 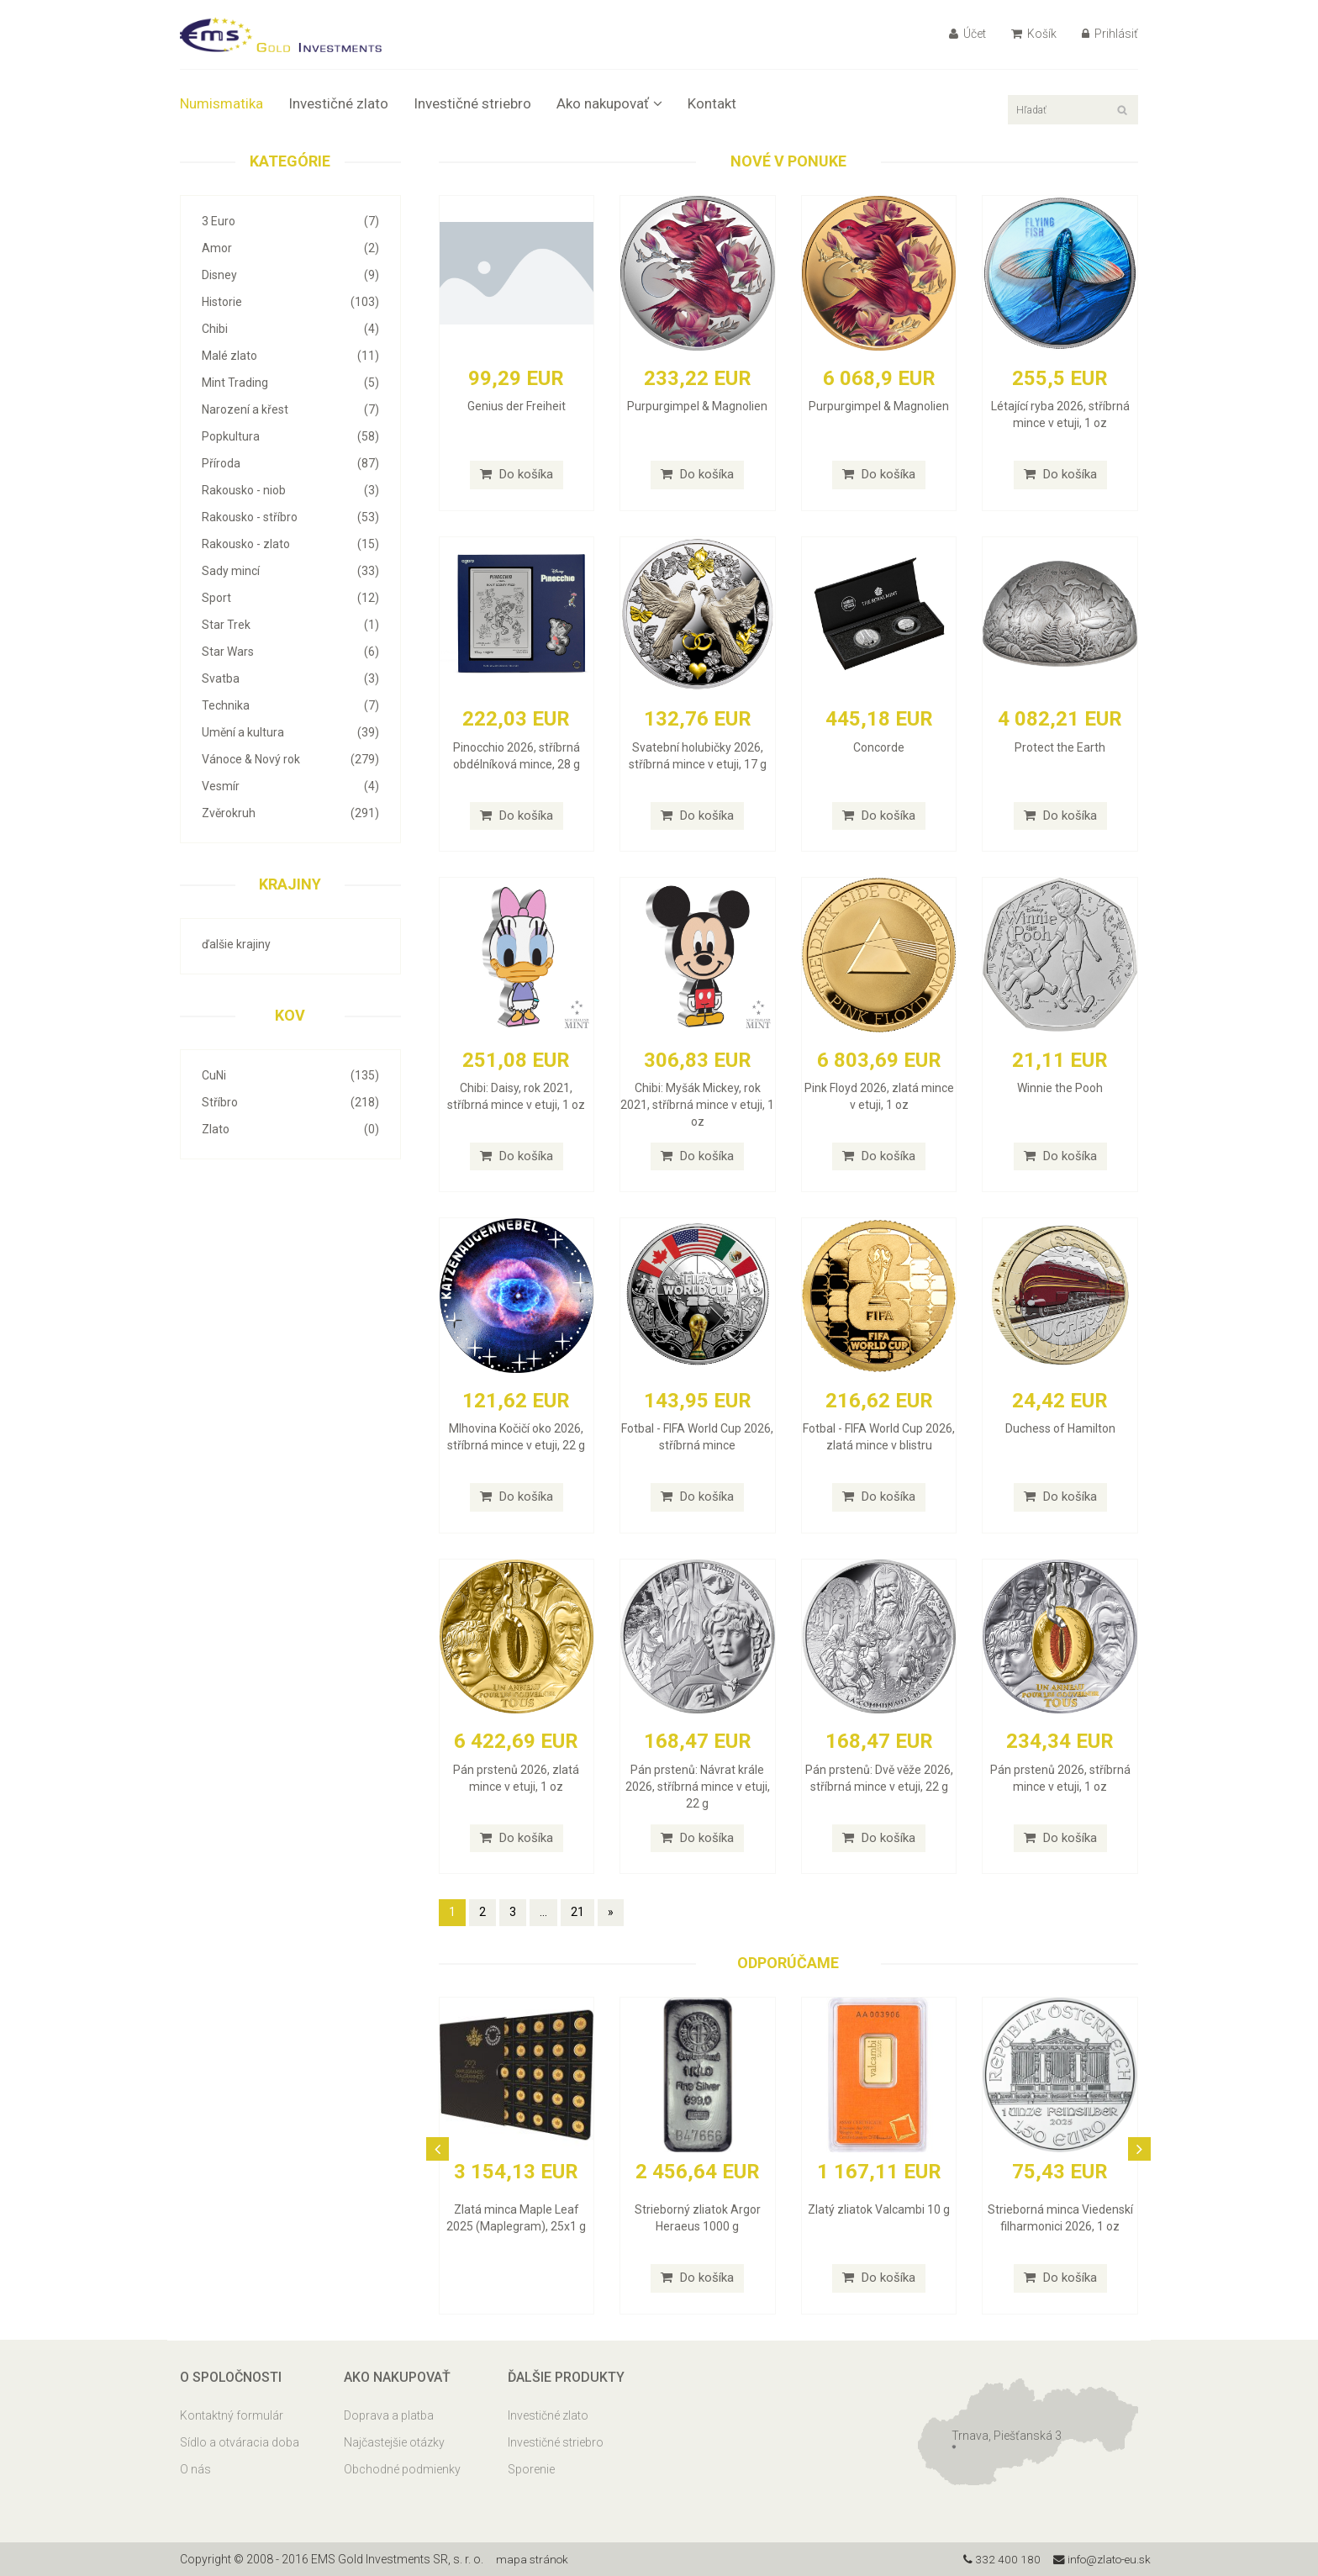 What do you see at coordinates (697, 1104) in the screenshot?
I see `Chibi: Myšák Mickey, rok 2021, stříbrná mince v etuji, 1 oz` at bounding box center [697, 1104].